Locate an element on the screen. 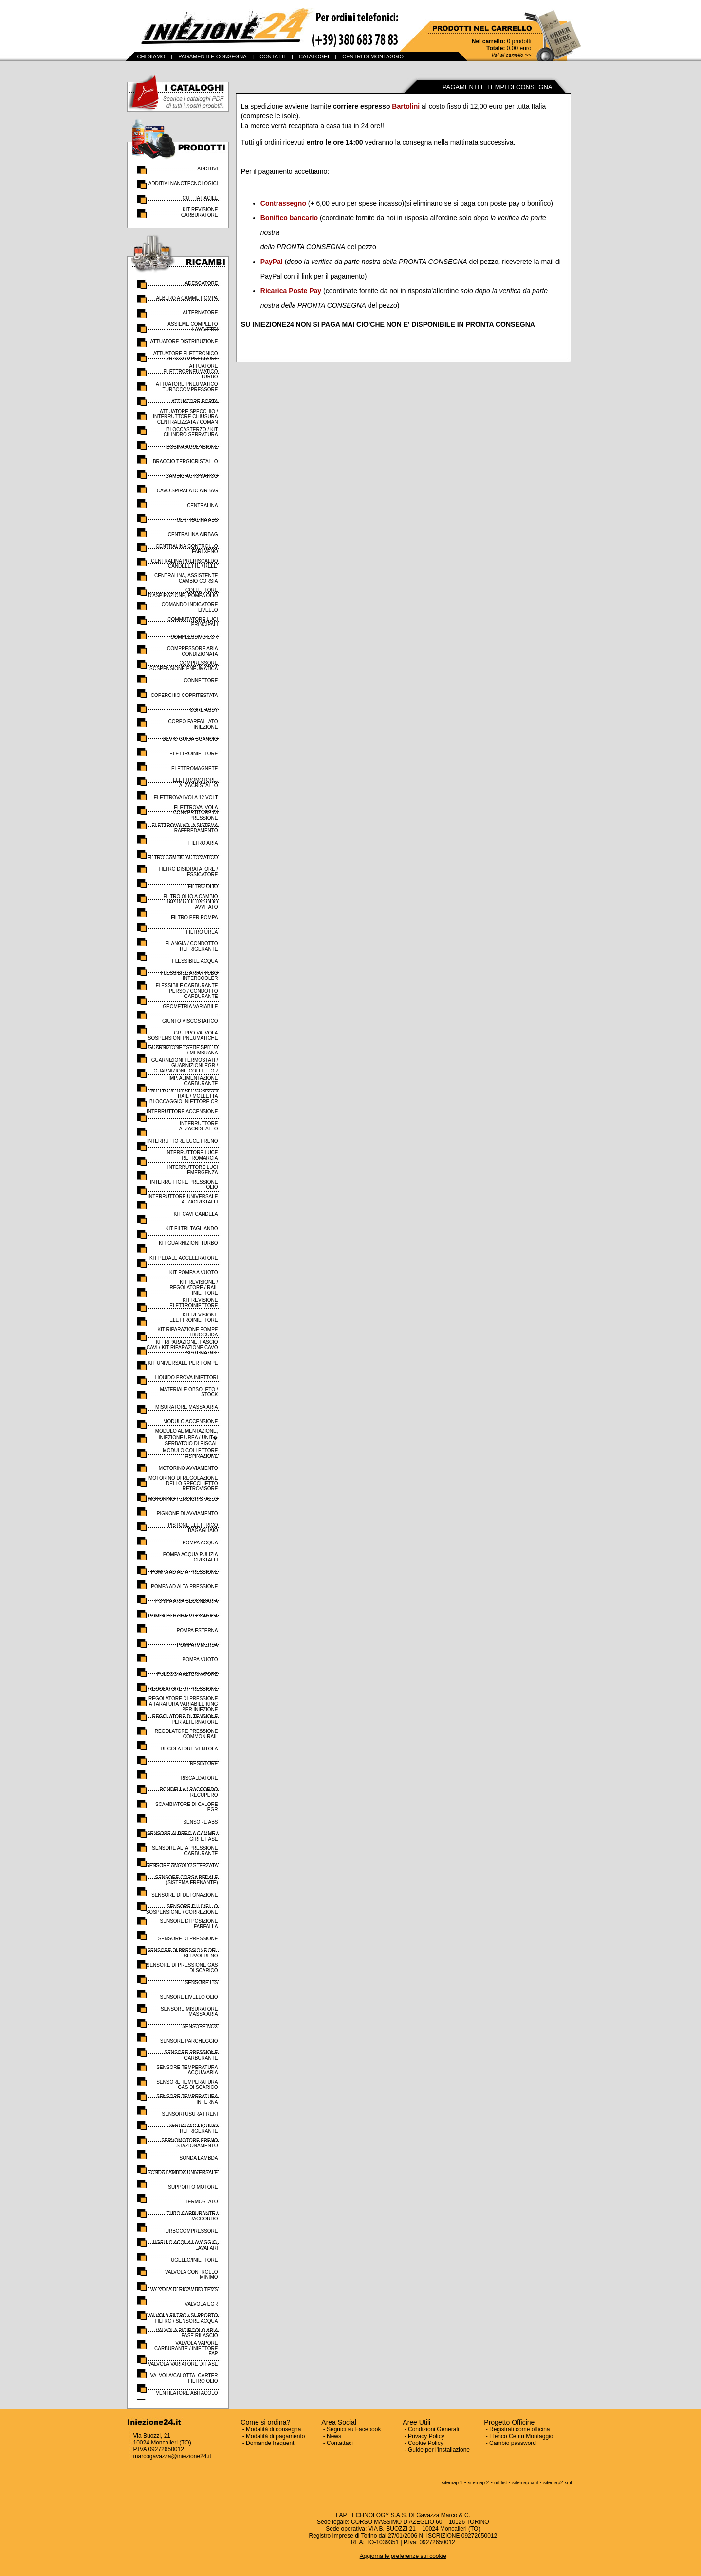 This screenshot has height=2576, width=701. COPERCHIO COPRITESTATA is located at coordinates (184, 695).